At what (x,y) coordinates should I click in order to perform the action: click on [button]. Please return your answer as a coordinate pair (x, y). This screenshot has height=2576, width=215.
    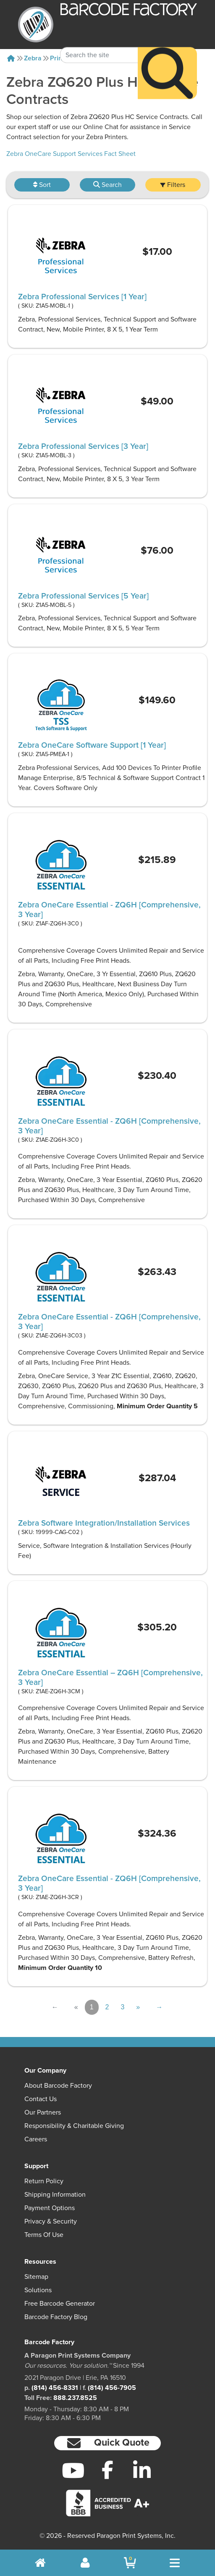
    Looking at the image, I should click on (107, 2443).